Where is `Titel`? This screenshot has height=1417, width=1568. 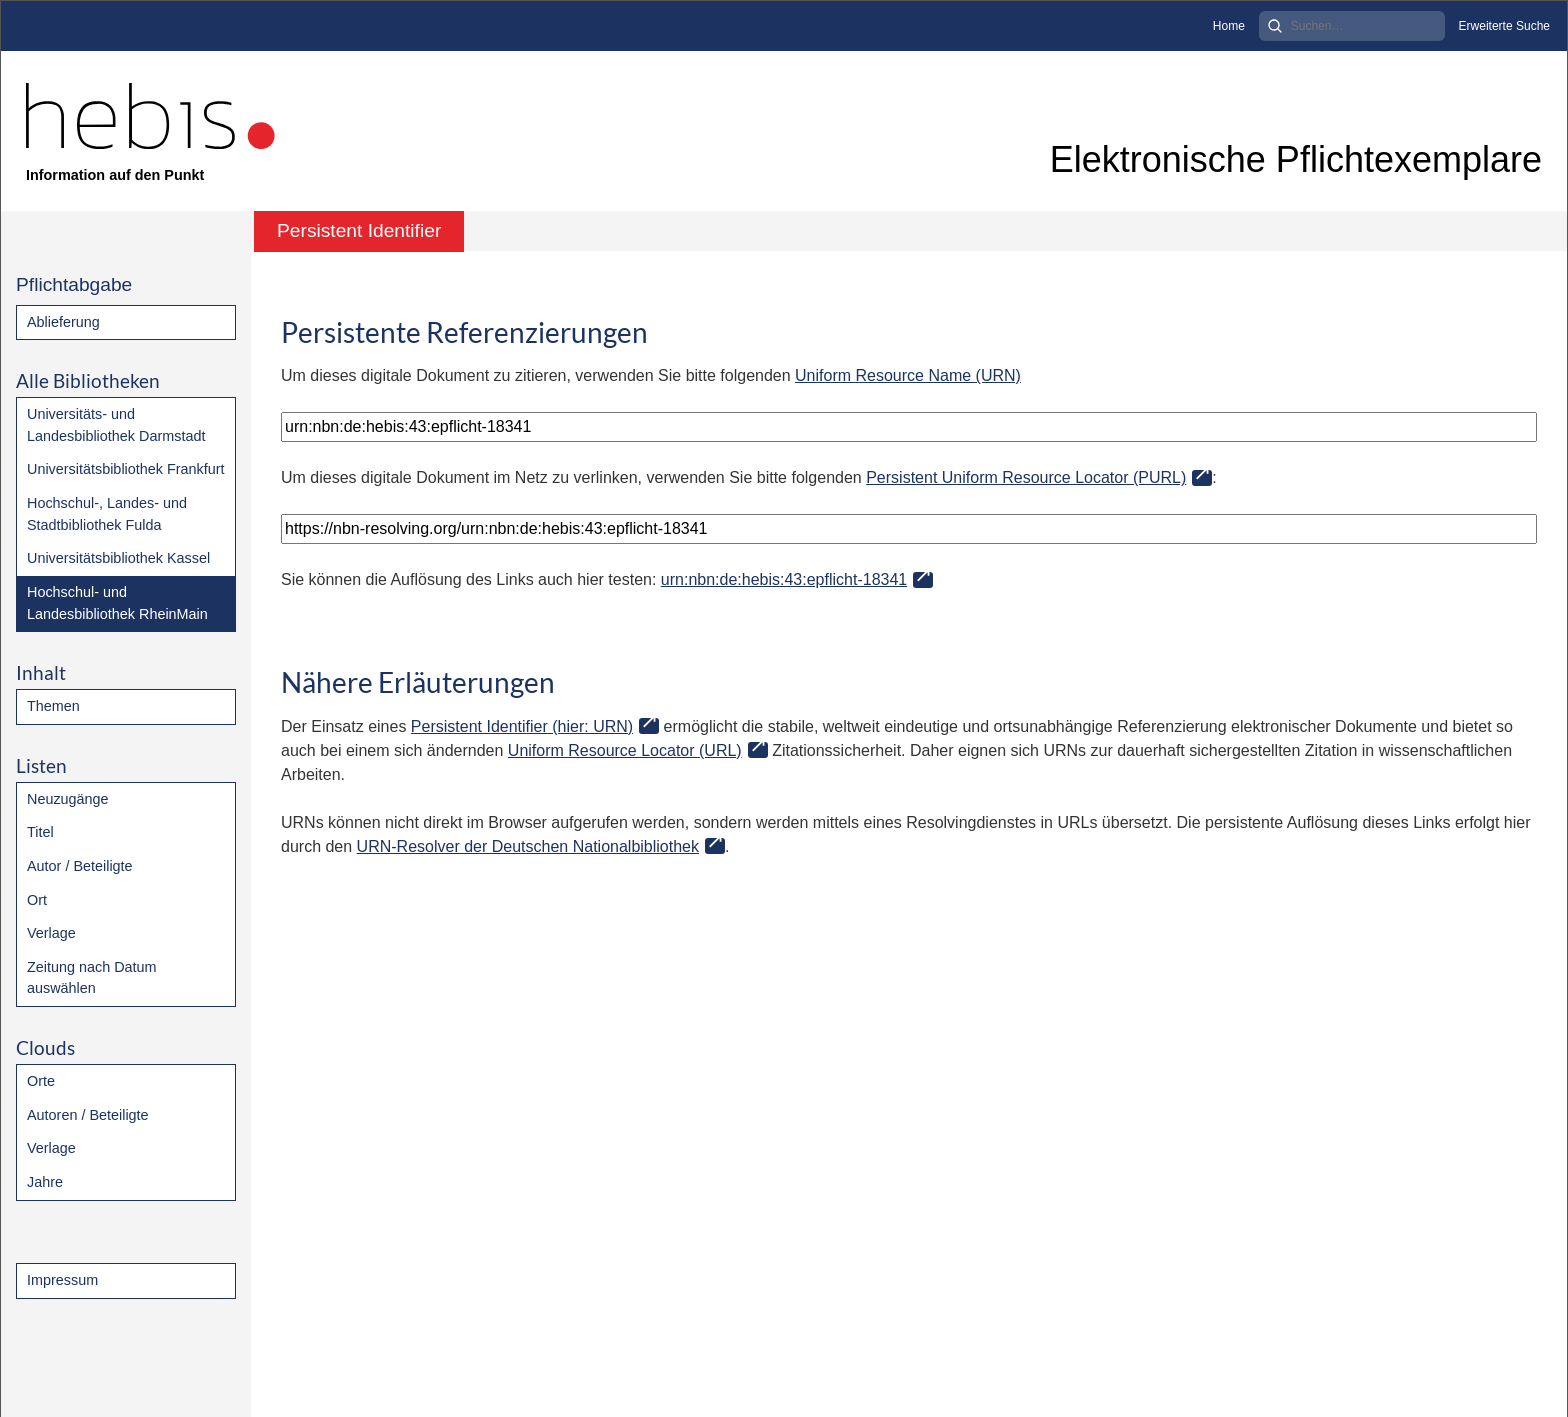
Titel is located at coordinates (40, 832).